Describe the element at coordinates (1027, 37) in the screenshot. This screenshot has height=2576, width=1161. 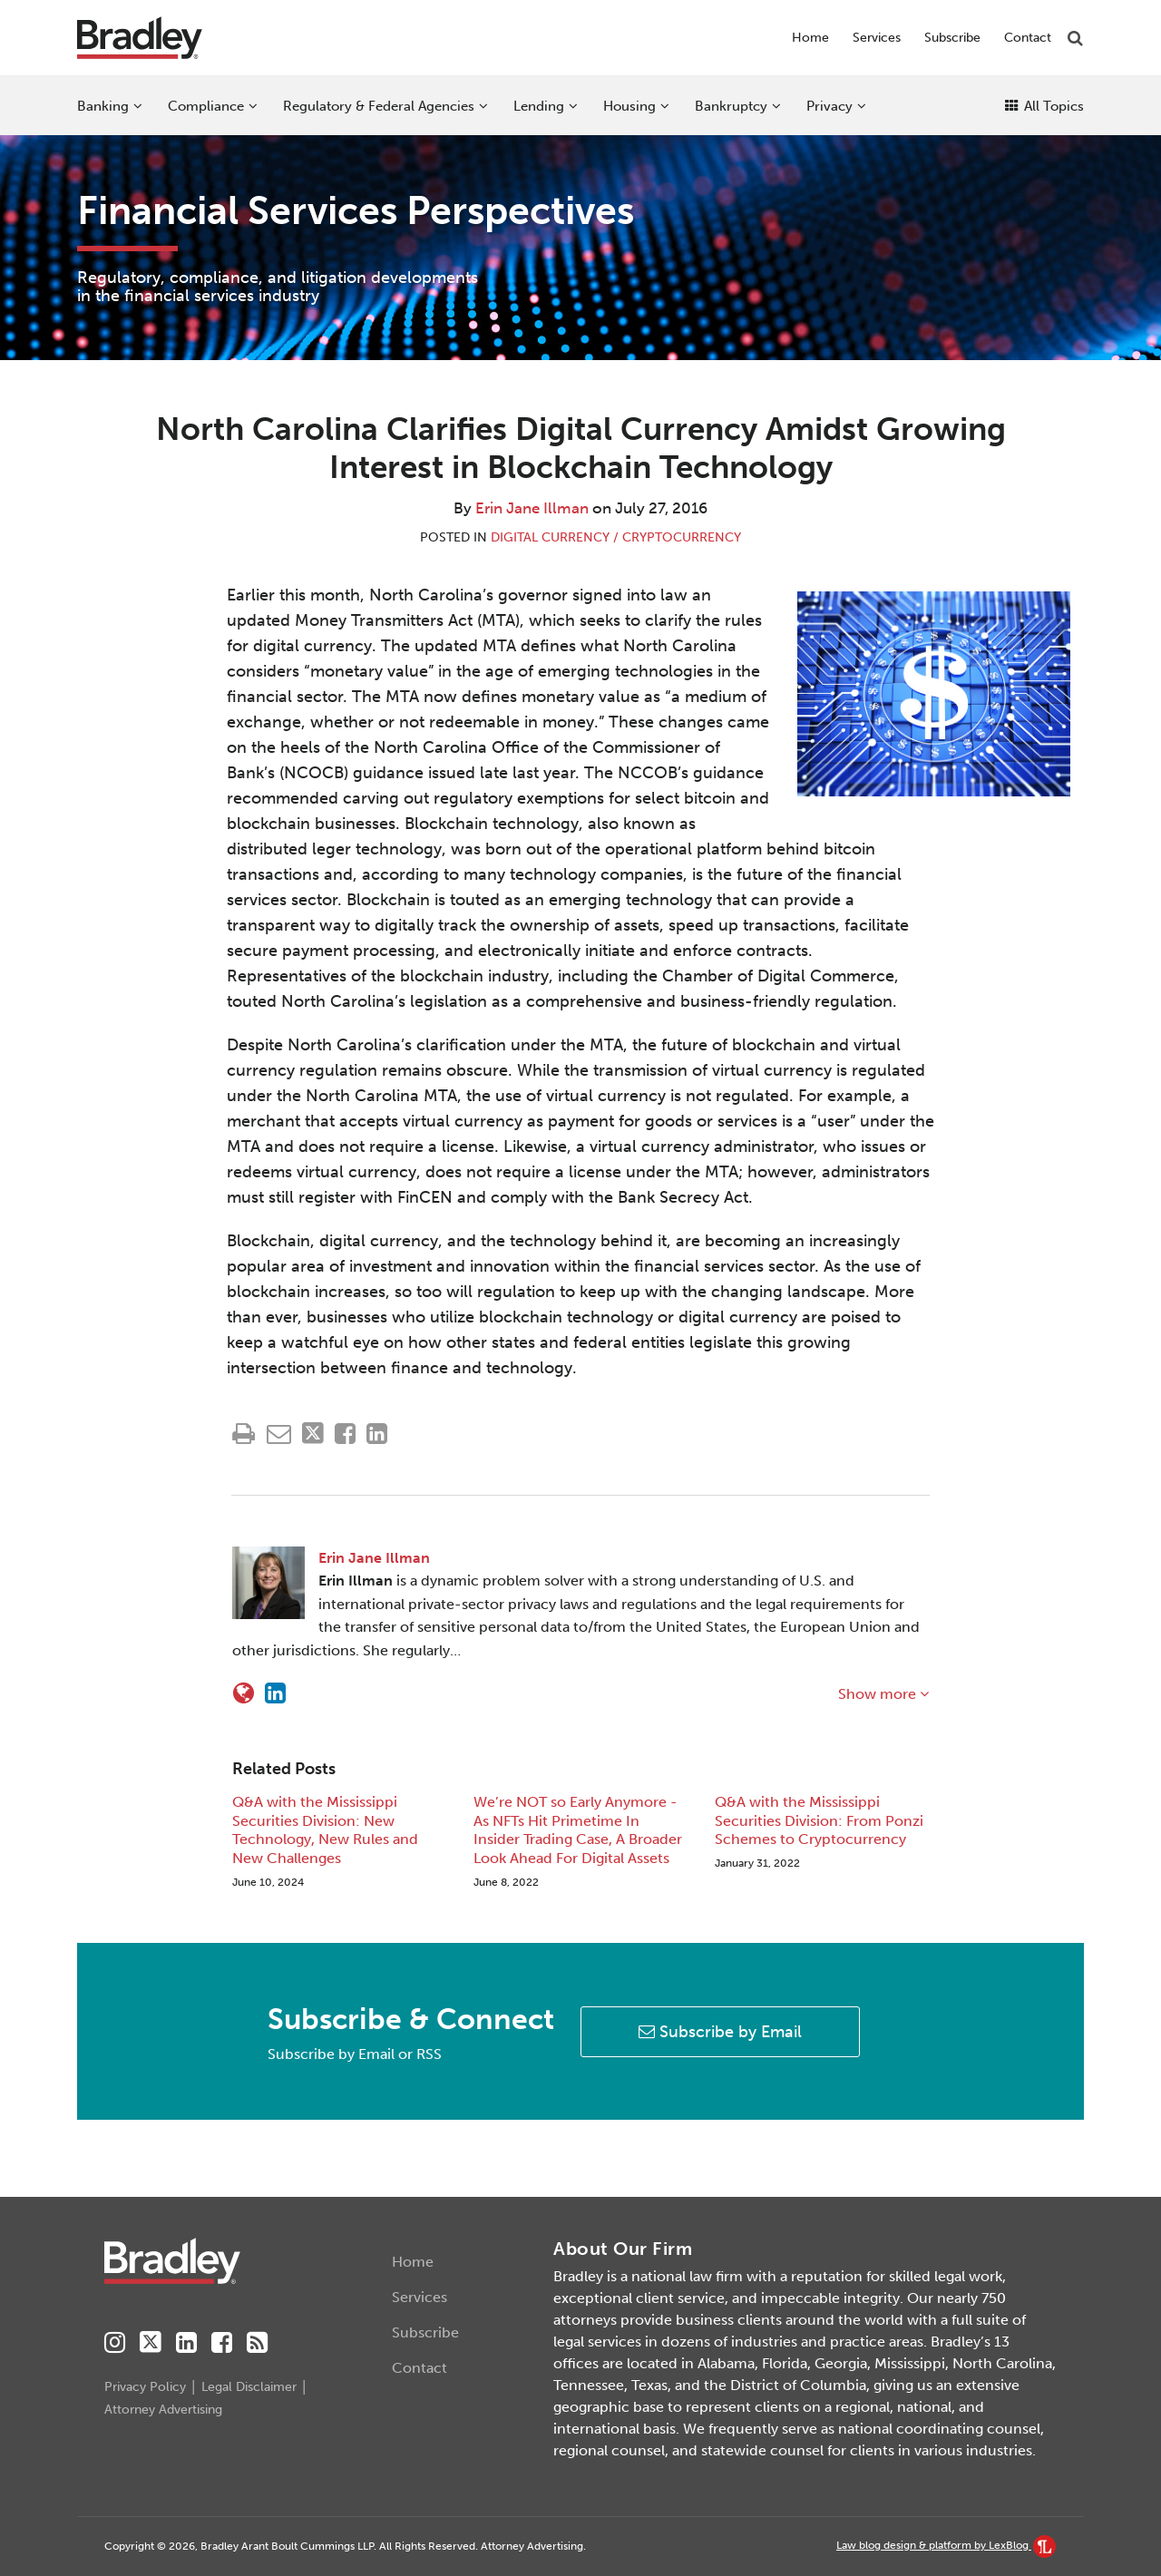
I see `Contact` at that location.